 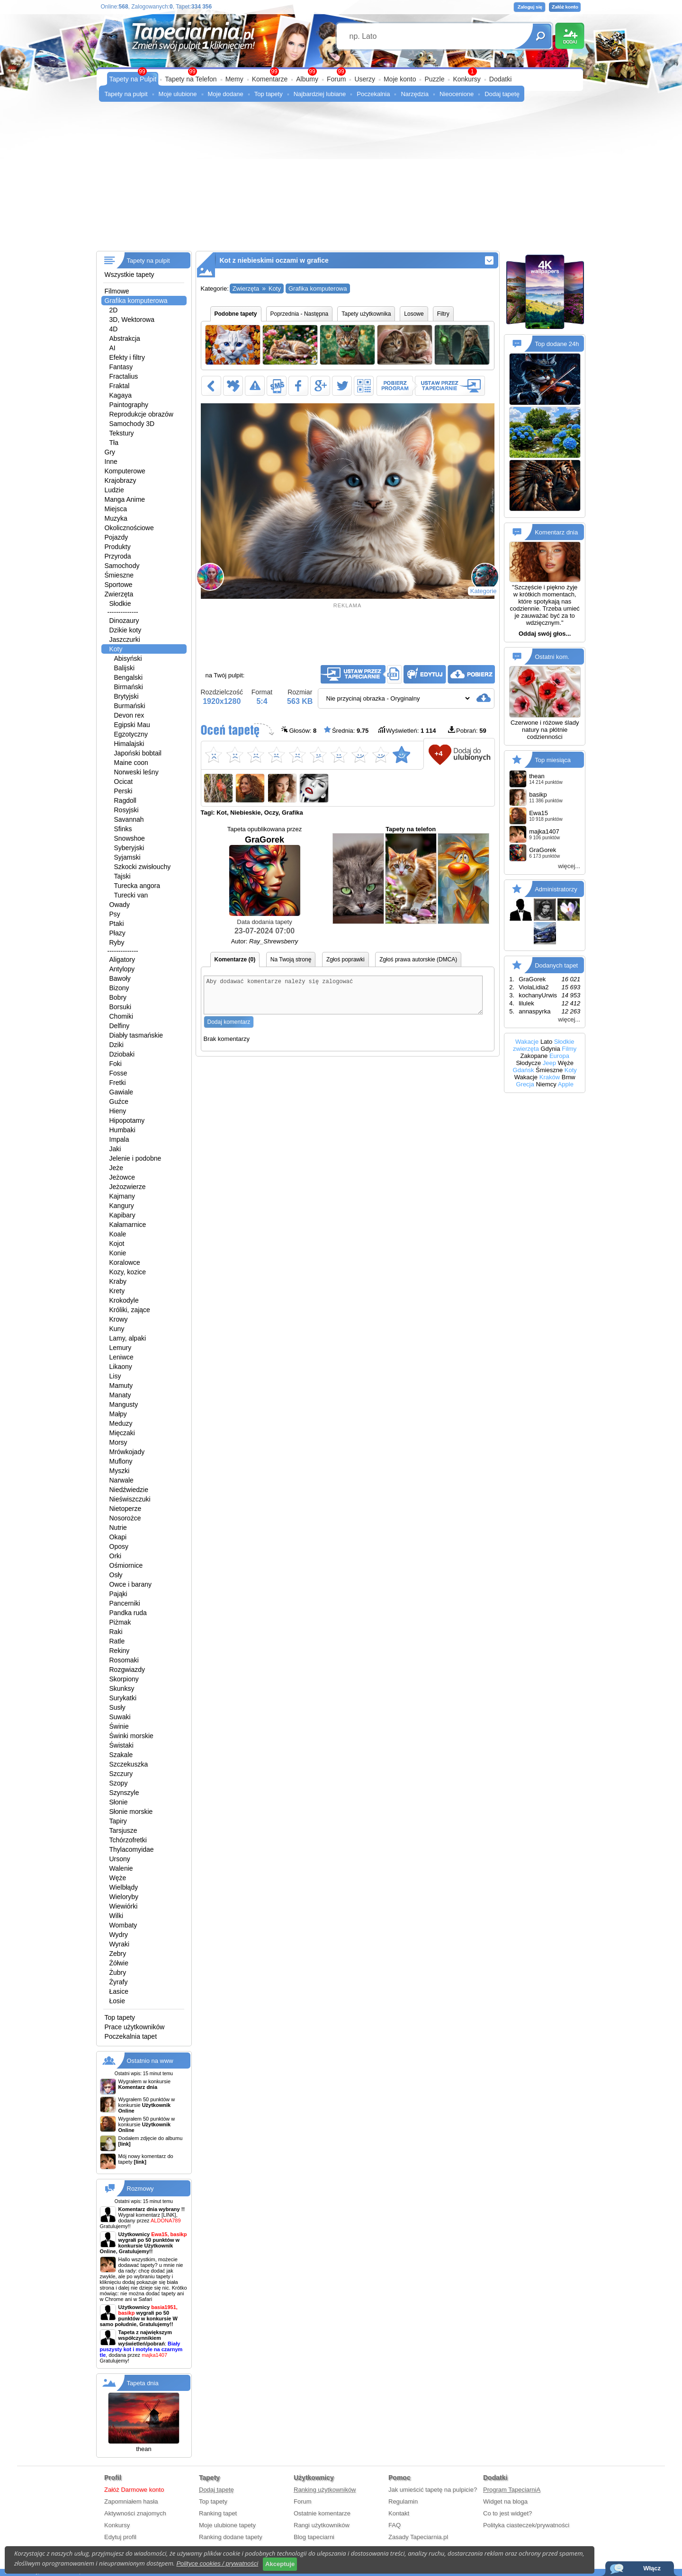 I want to click on Świstaki, so click(x=121, y=1745).